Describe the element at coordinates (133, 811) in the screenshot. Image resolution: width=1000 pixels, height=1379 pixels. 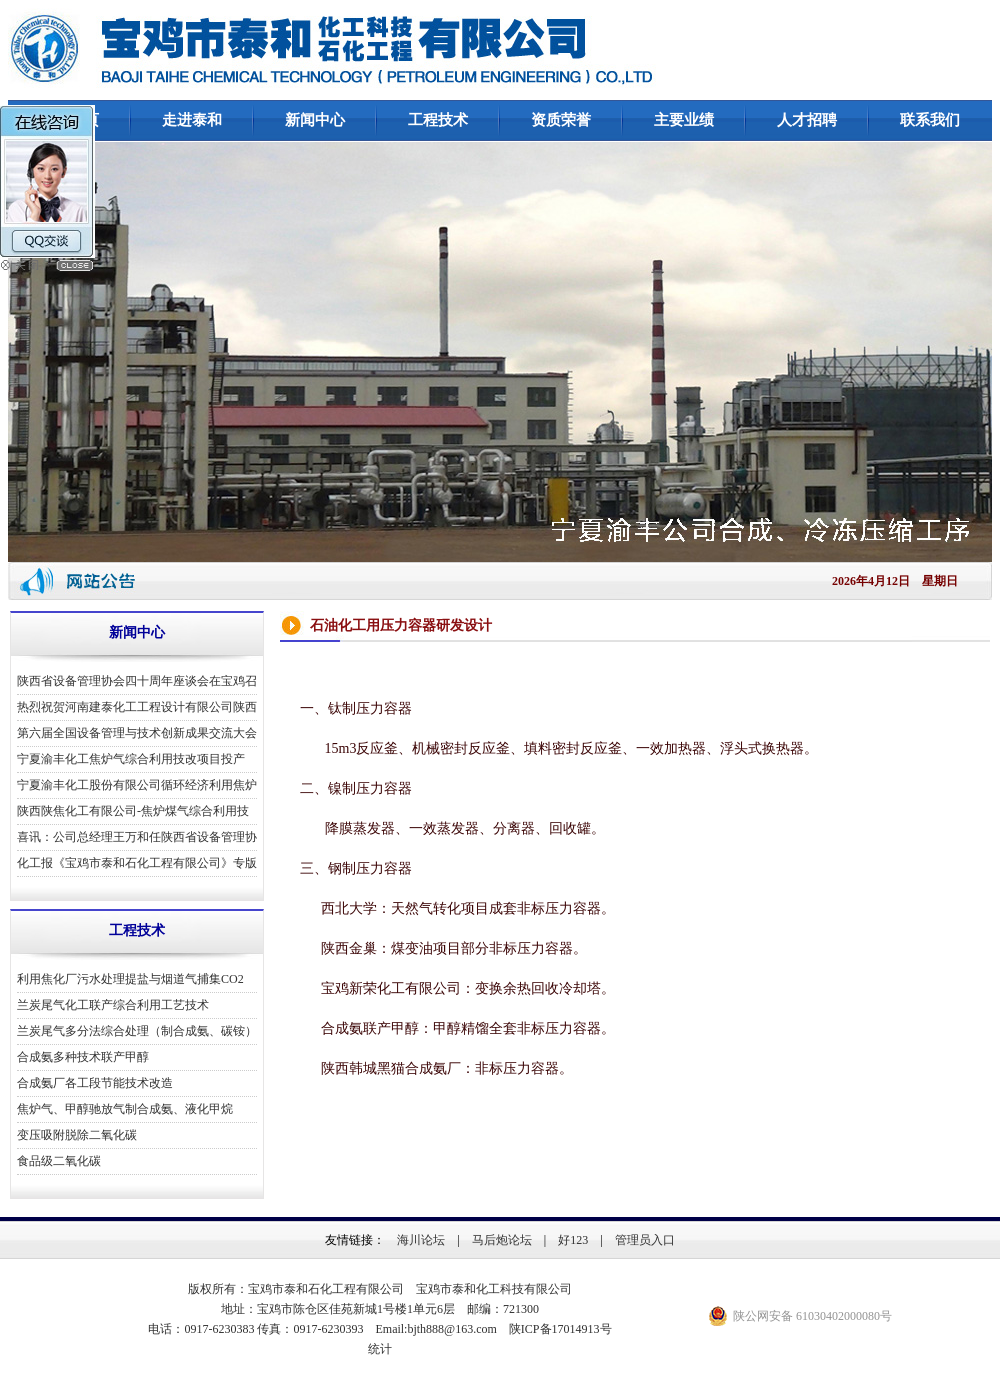
I see `陕西陕焦化工有限公司-焦炉煤气综合利用技` at that location.